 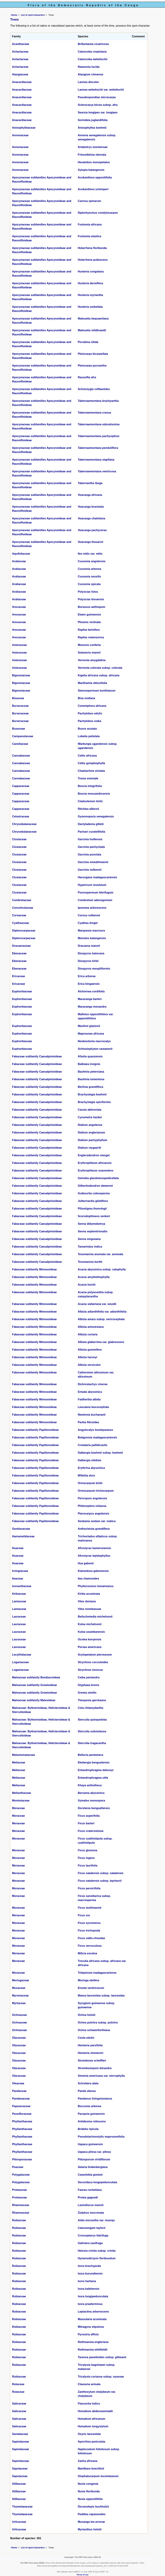 I want to click on Nuxia congesta, so click(x=88, y=2483).